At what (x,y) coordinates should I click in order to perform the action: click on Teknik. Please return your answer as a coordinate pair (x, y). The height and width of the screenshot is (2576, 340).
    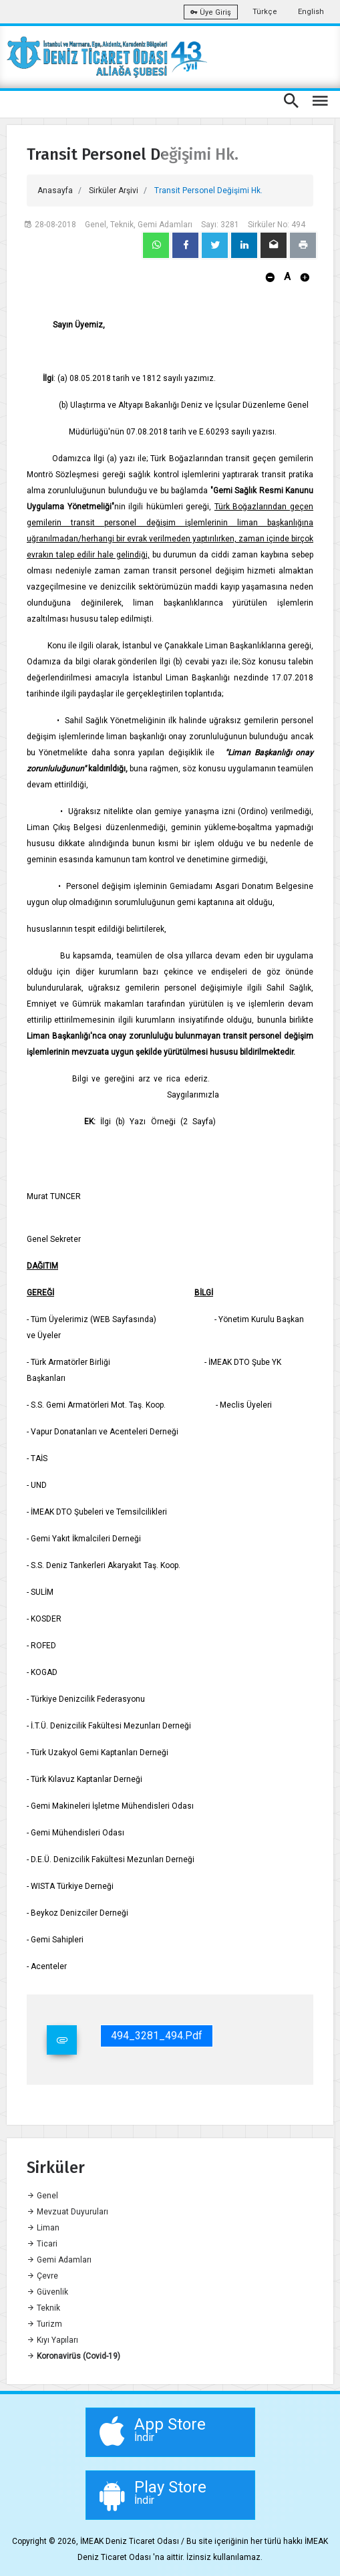
    Looking at the image, I should click on (43, 2308).